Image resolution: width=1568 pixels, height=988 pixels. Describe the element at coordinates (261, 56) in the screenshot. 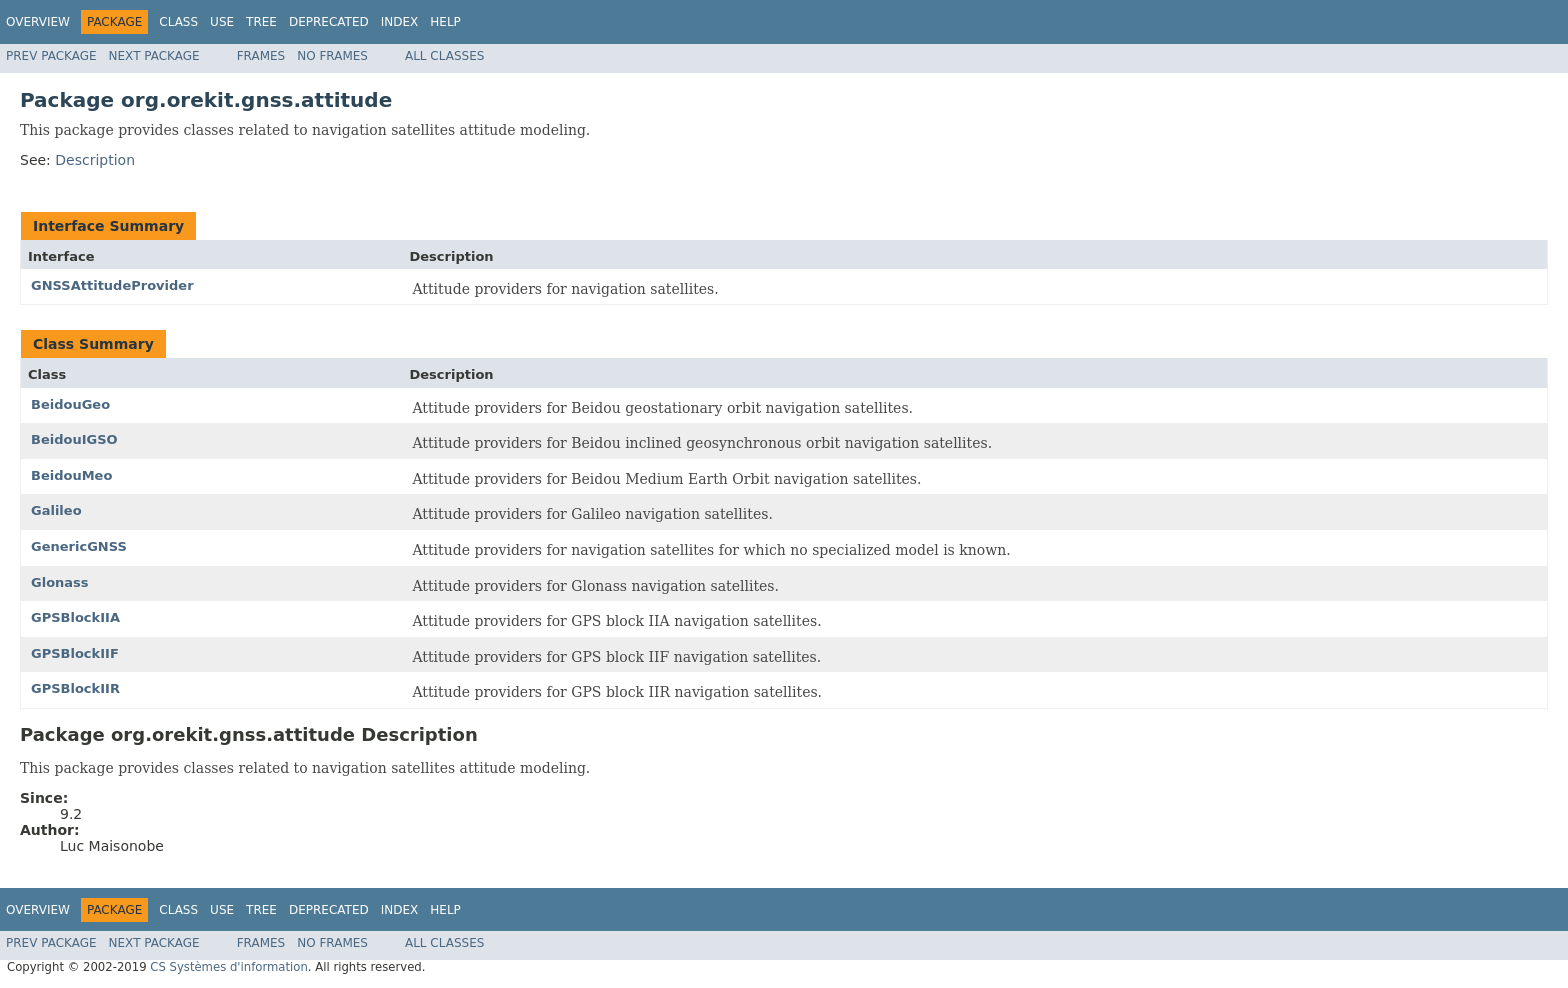

I see `Frames` at that location.